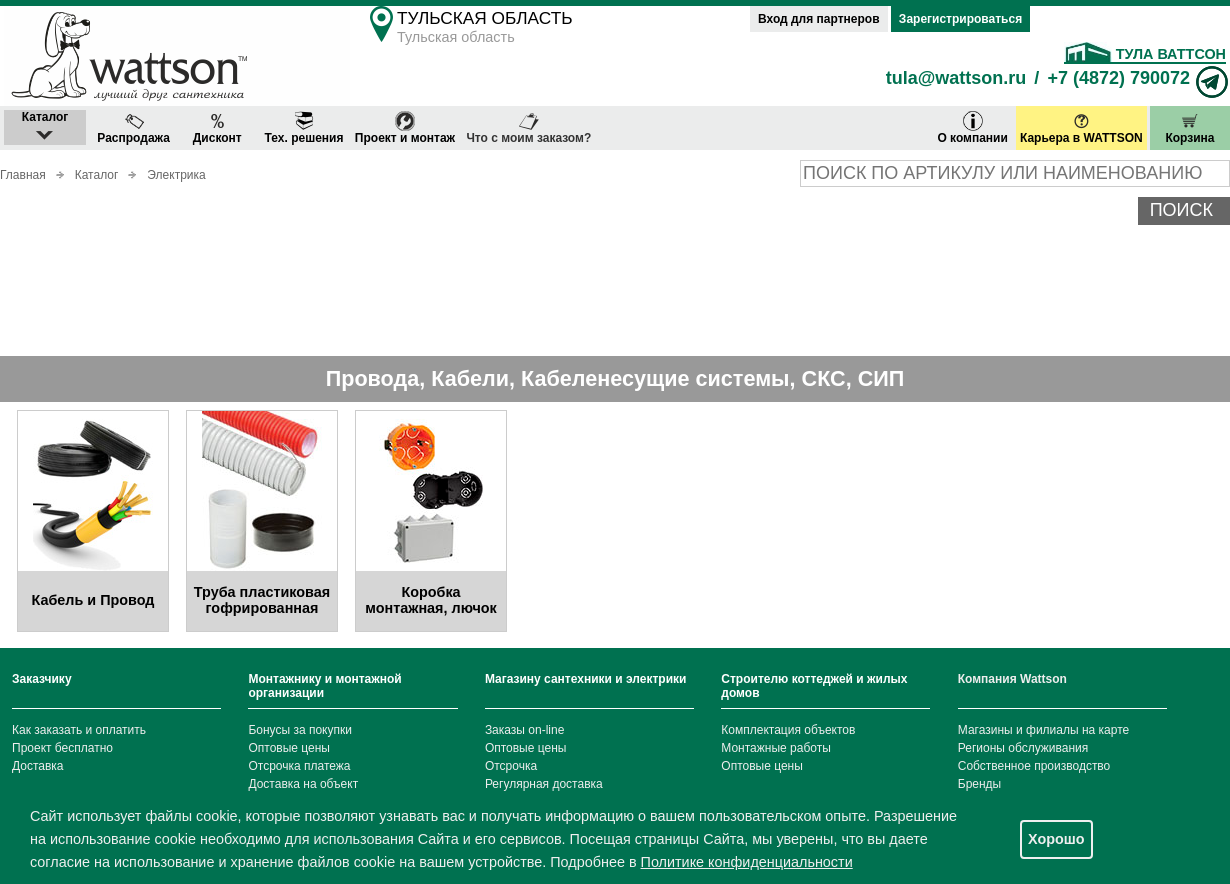 The image size is (1230, 884). I want to click on Комплектация объектов, so click(788, 730).